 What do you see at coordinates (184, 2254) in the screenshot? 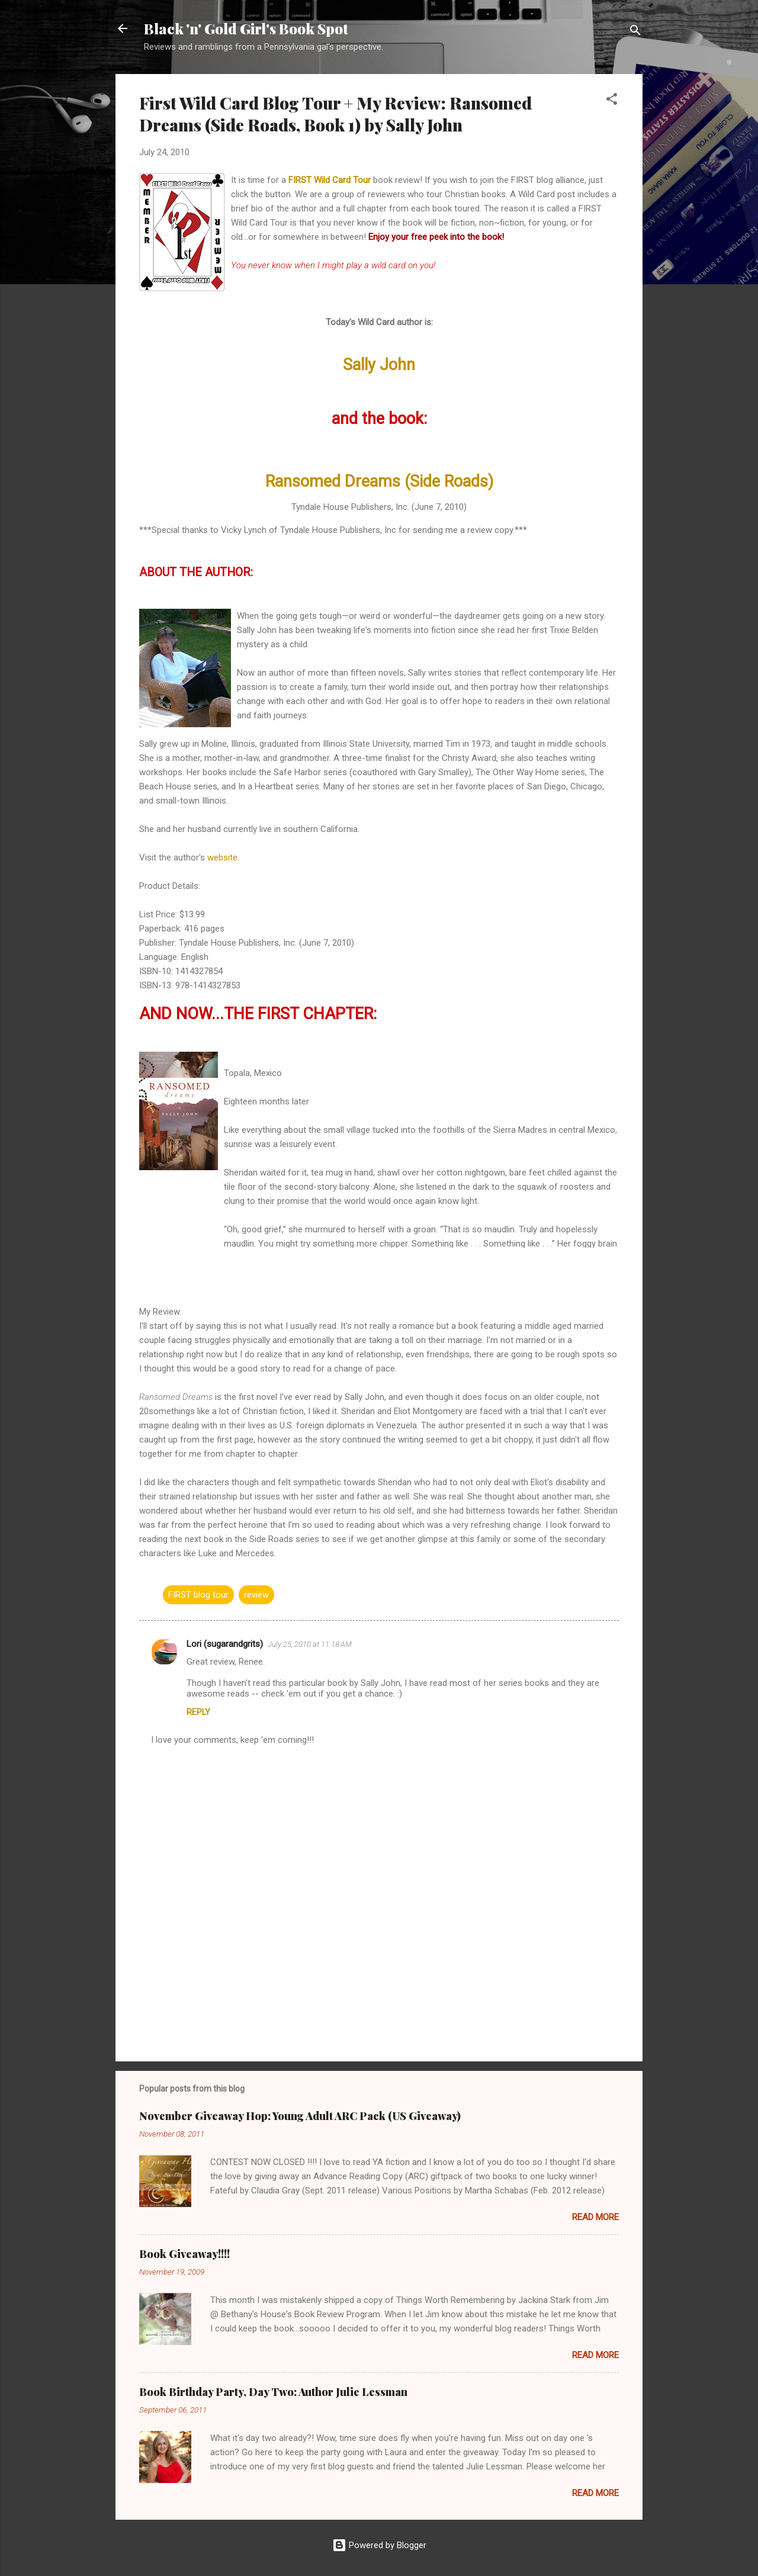
I see `Book Giveaway!!!!` at bounding box center [184, 2254].